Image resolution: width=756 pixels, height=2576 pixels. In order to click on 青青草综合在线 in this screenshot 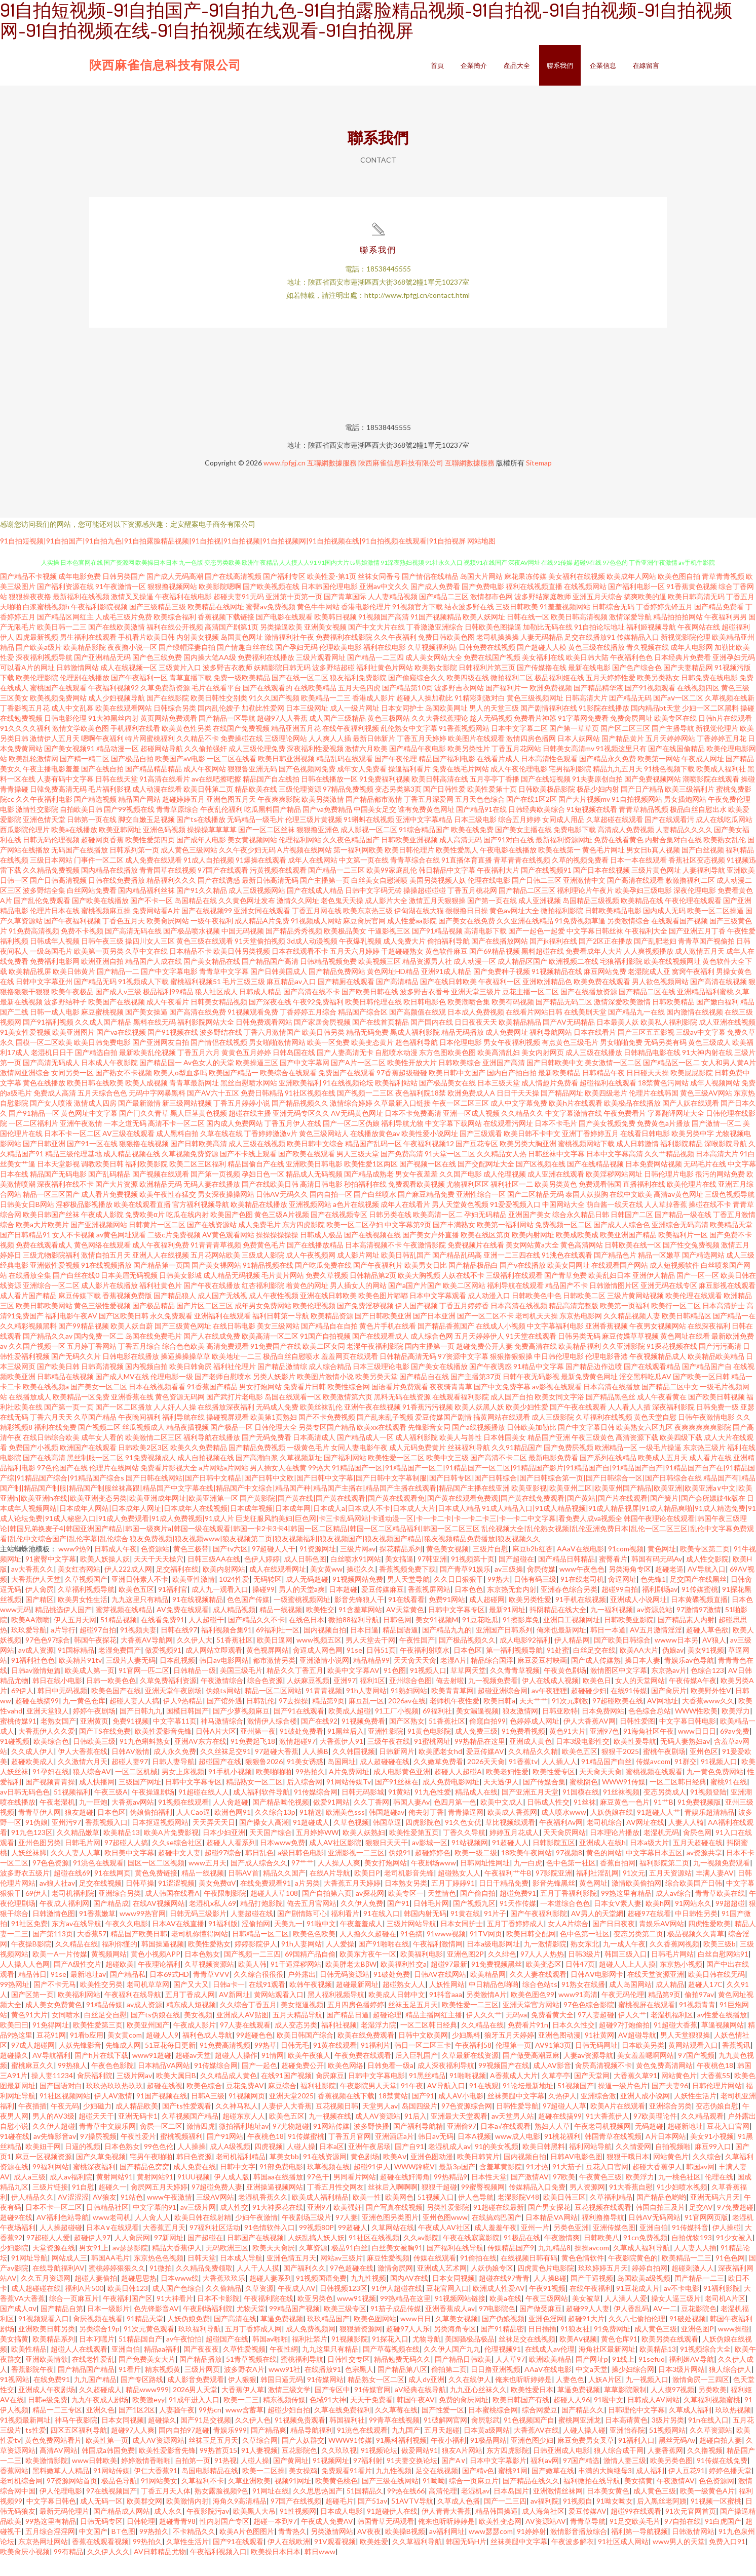, I will do `click(415, 879)`.